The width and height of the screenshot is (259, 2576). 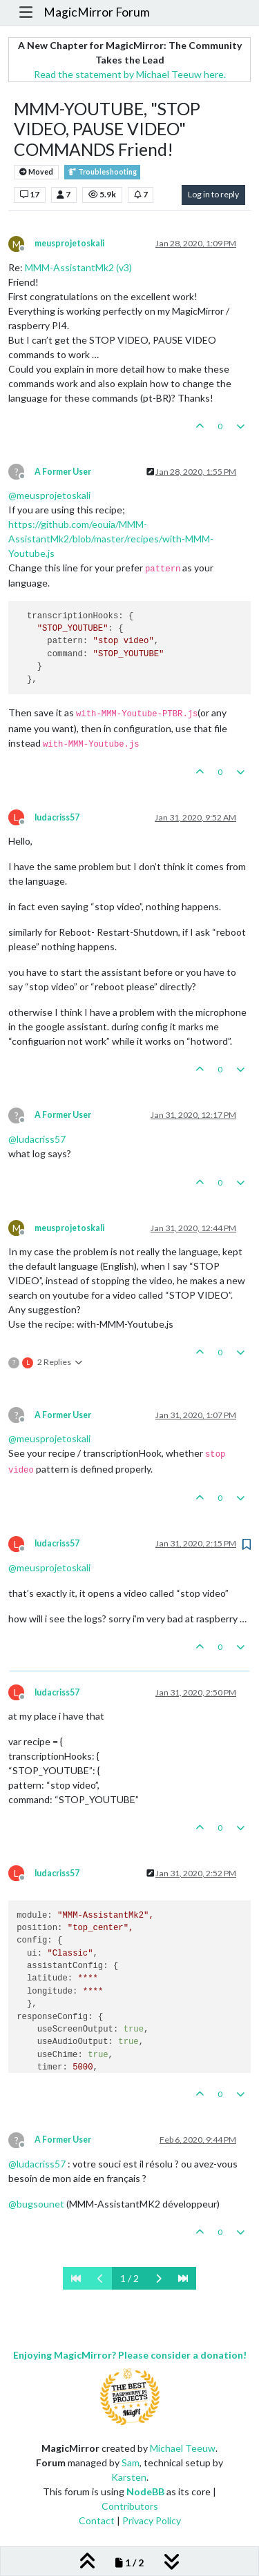 I want to click on Read the statement by Michael Teeuw here., so click(x=130, y=74).